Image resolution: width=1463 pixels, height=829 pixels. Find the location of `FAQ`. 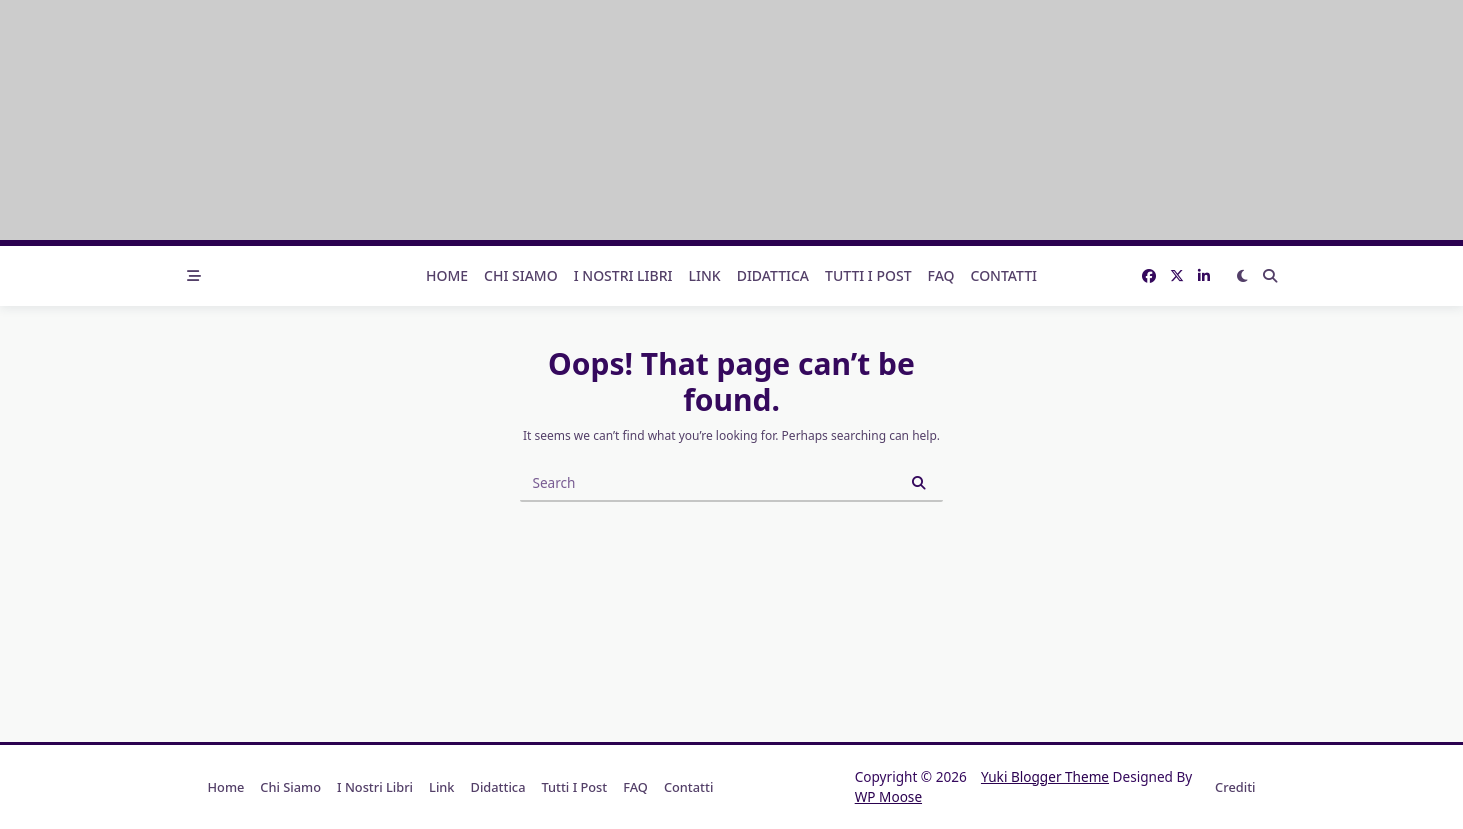

FAQ is located at coordinates (941, 275).